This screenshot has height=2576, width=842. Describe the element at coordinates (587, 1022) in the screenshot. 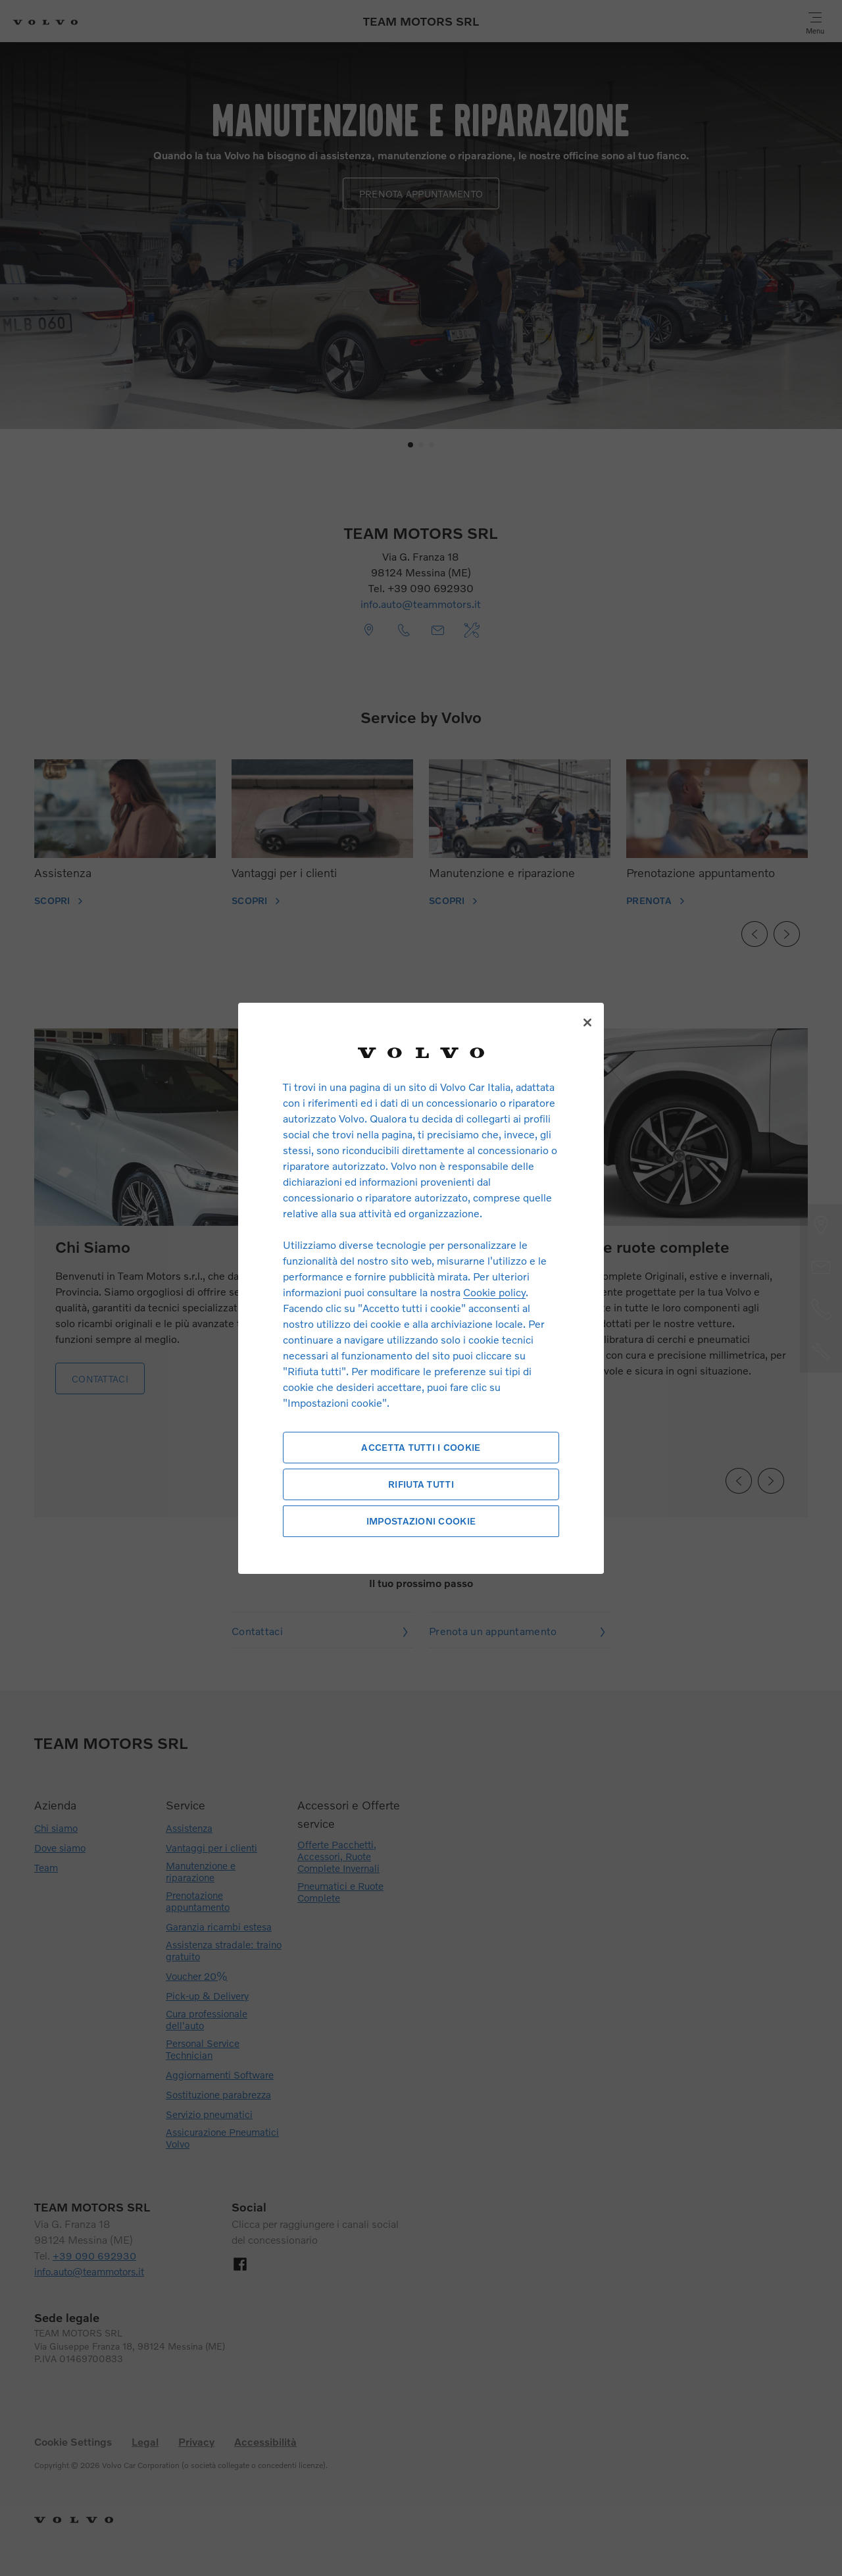

I see `[Chiudi]` at that location.